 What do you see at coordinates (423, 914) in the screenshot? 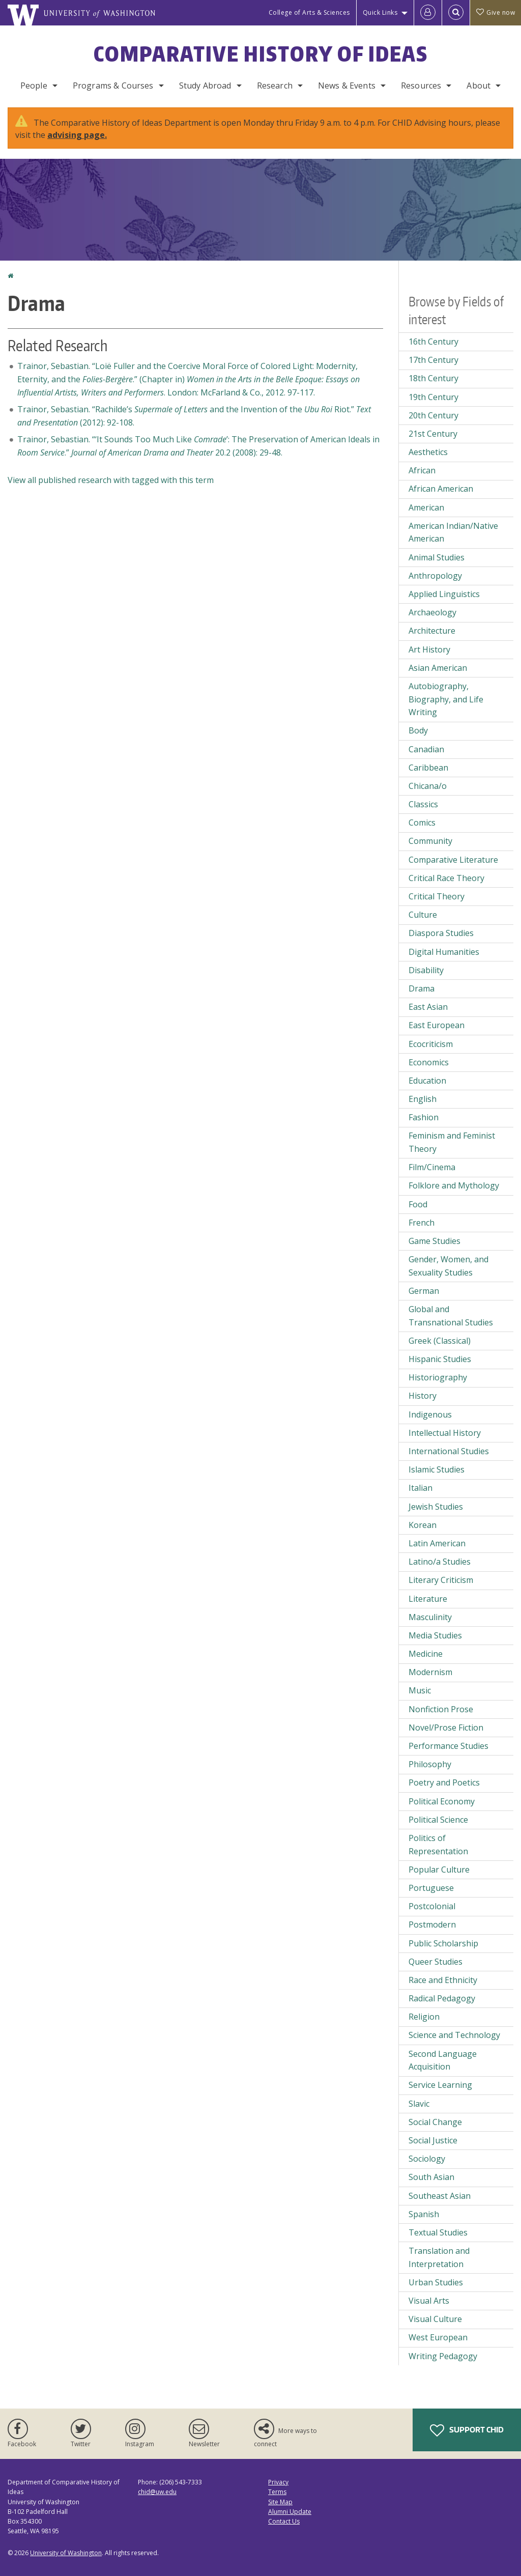
I see `Culture` at bounding box center [423, 914].